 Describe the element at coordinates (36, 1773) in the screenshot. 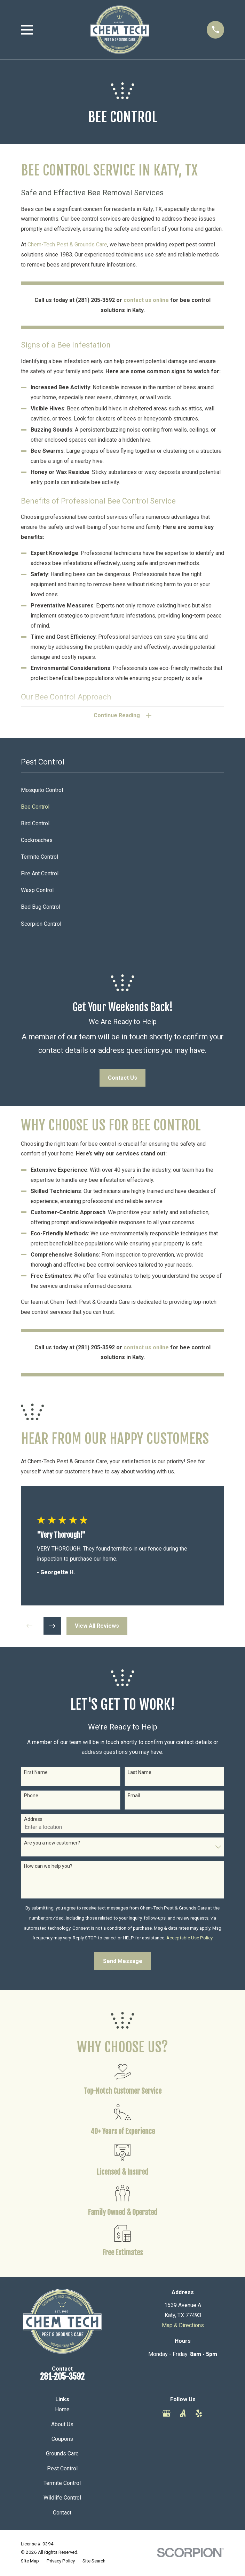

I see `First Name` at that location.